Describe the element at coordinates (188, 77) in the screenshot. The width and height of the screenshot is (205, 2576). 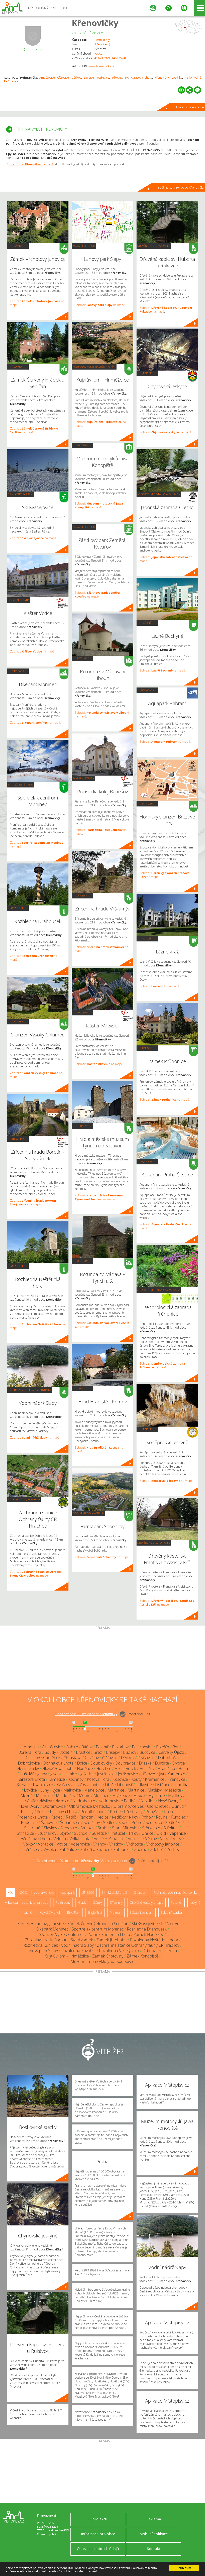
I see `Peklo` at that location.